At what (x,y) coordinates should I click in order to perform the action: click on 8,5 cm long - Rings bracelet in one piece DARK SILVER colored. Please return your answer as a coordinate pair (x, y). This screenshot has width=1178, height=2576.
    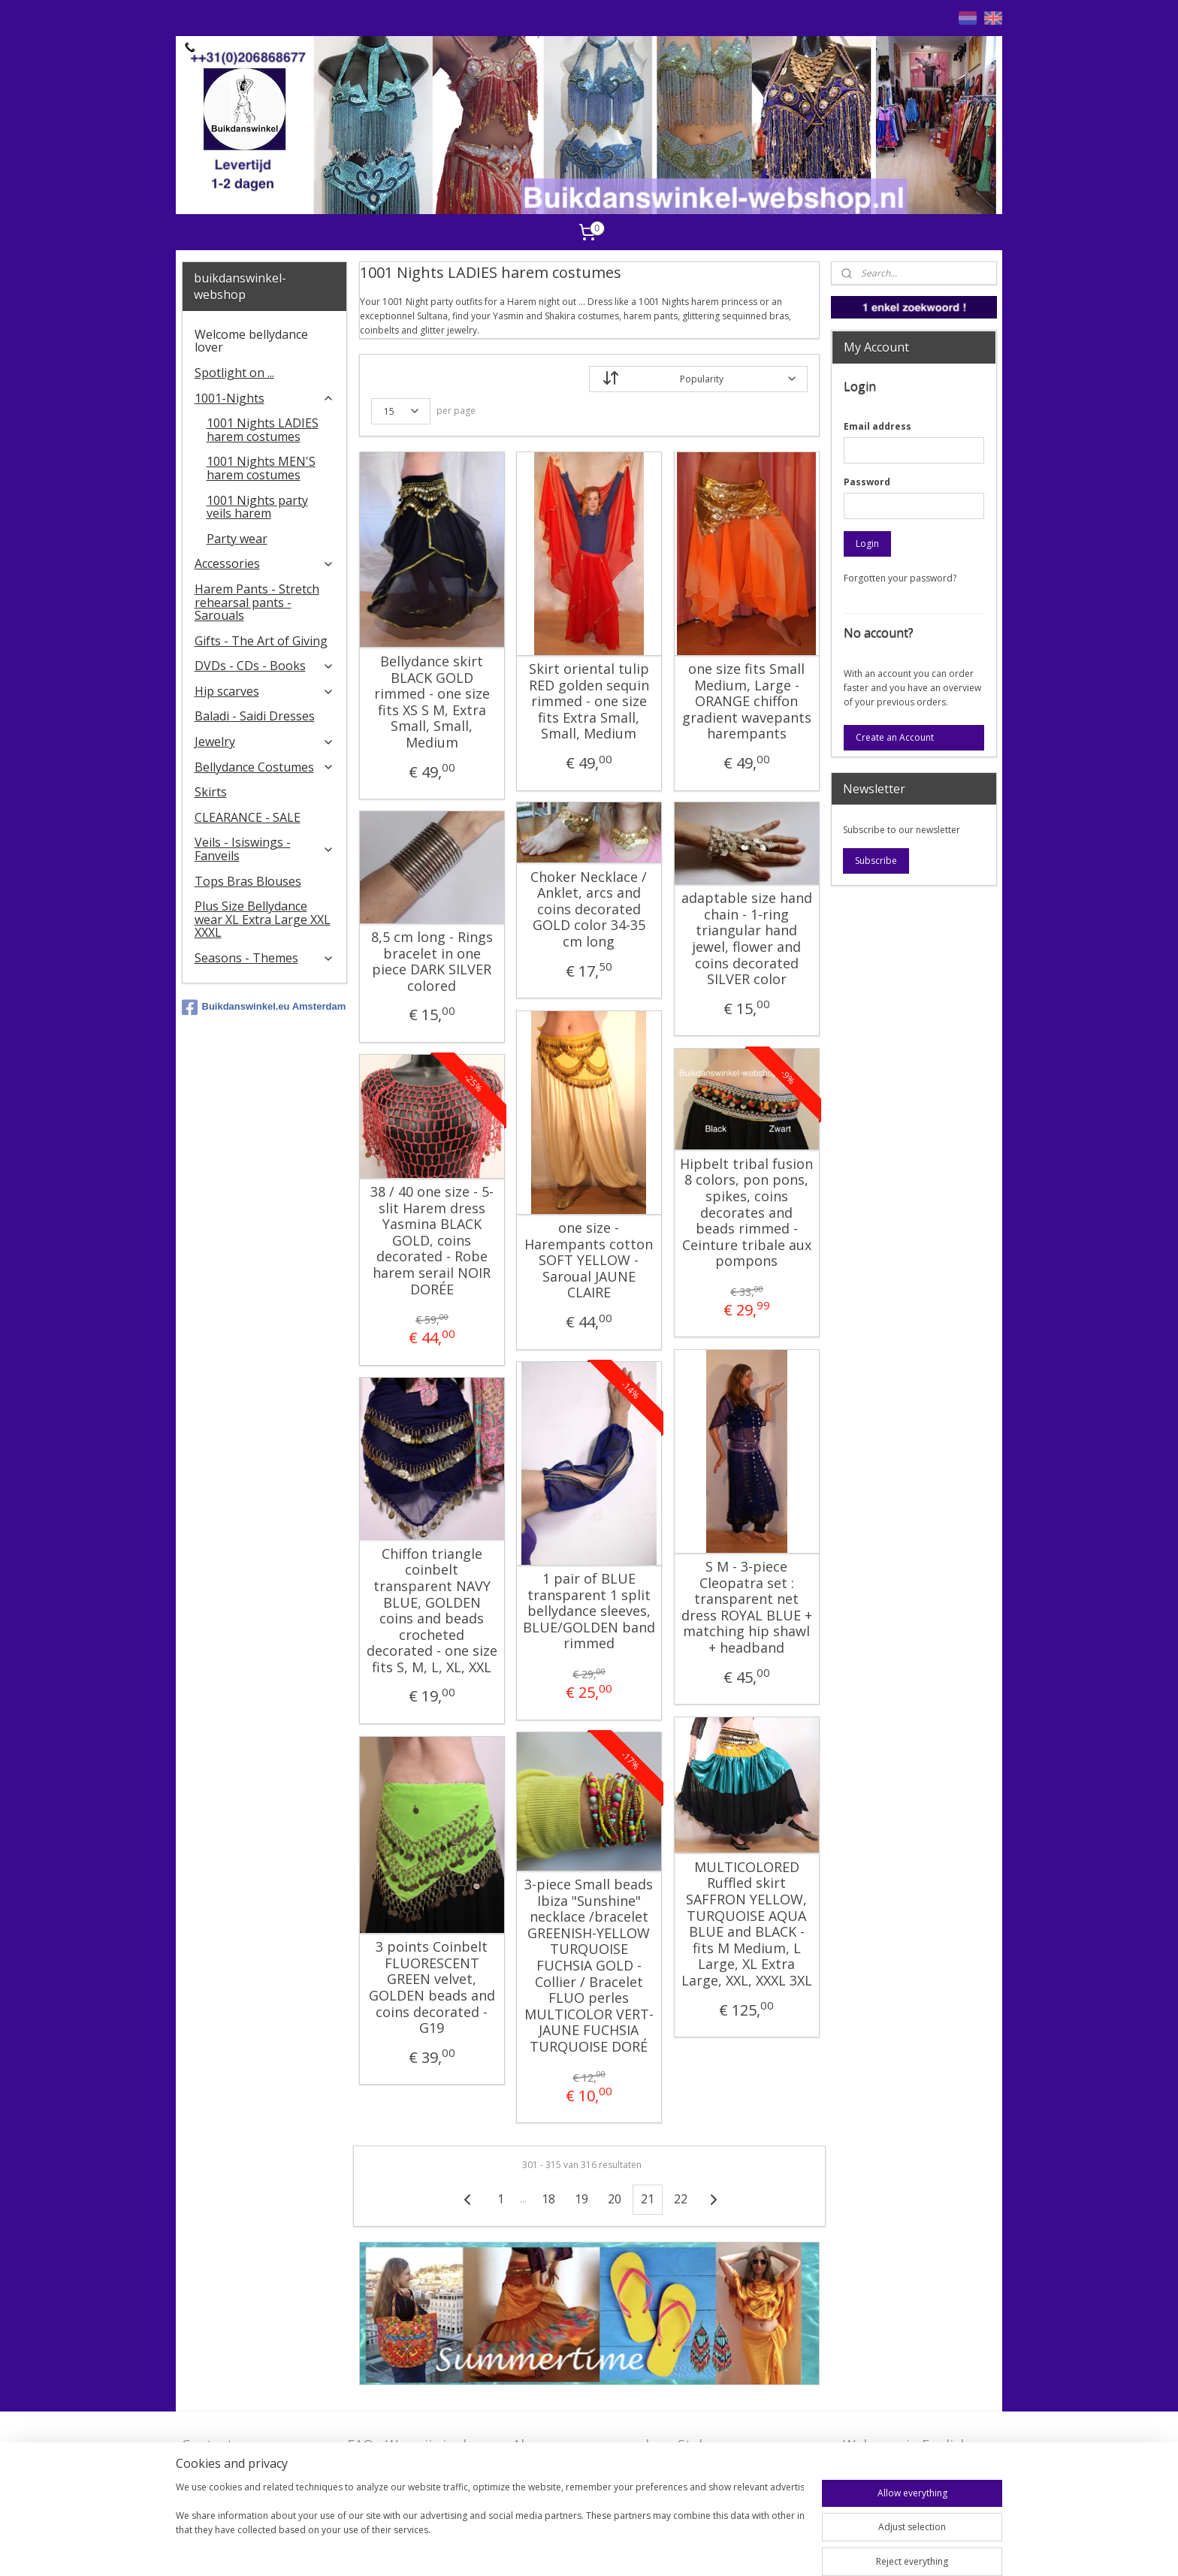
    Looking at the image, I should click on (431, 961).